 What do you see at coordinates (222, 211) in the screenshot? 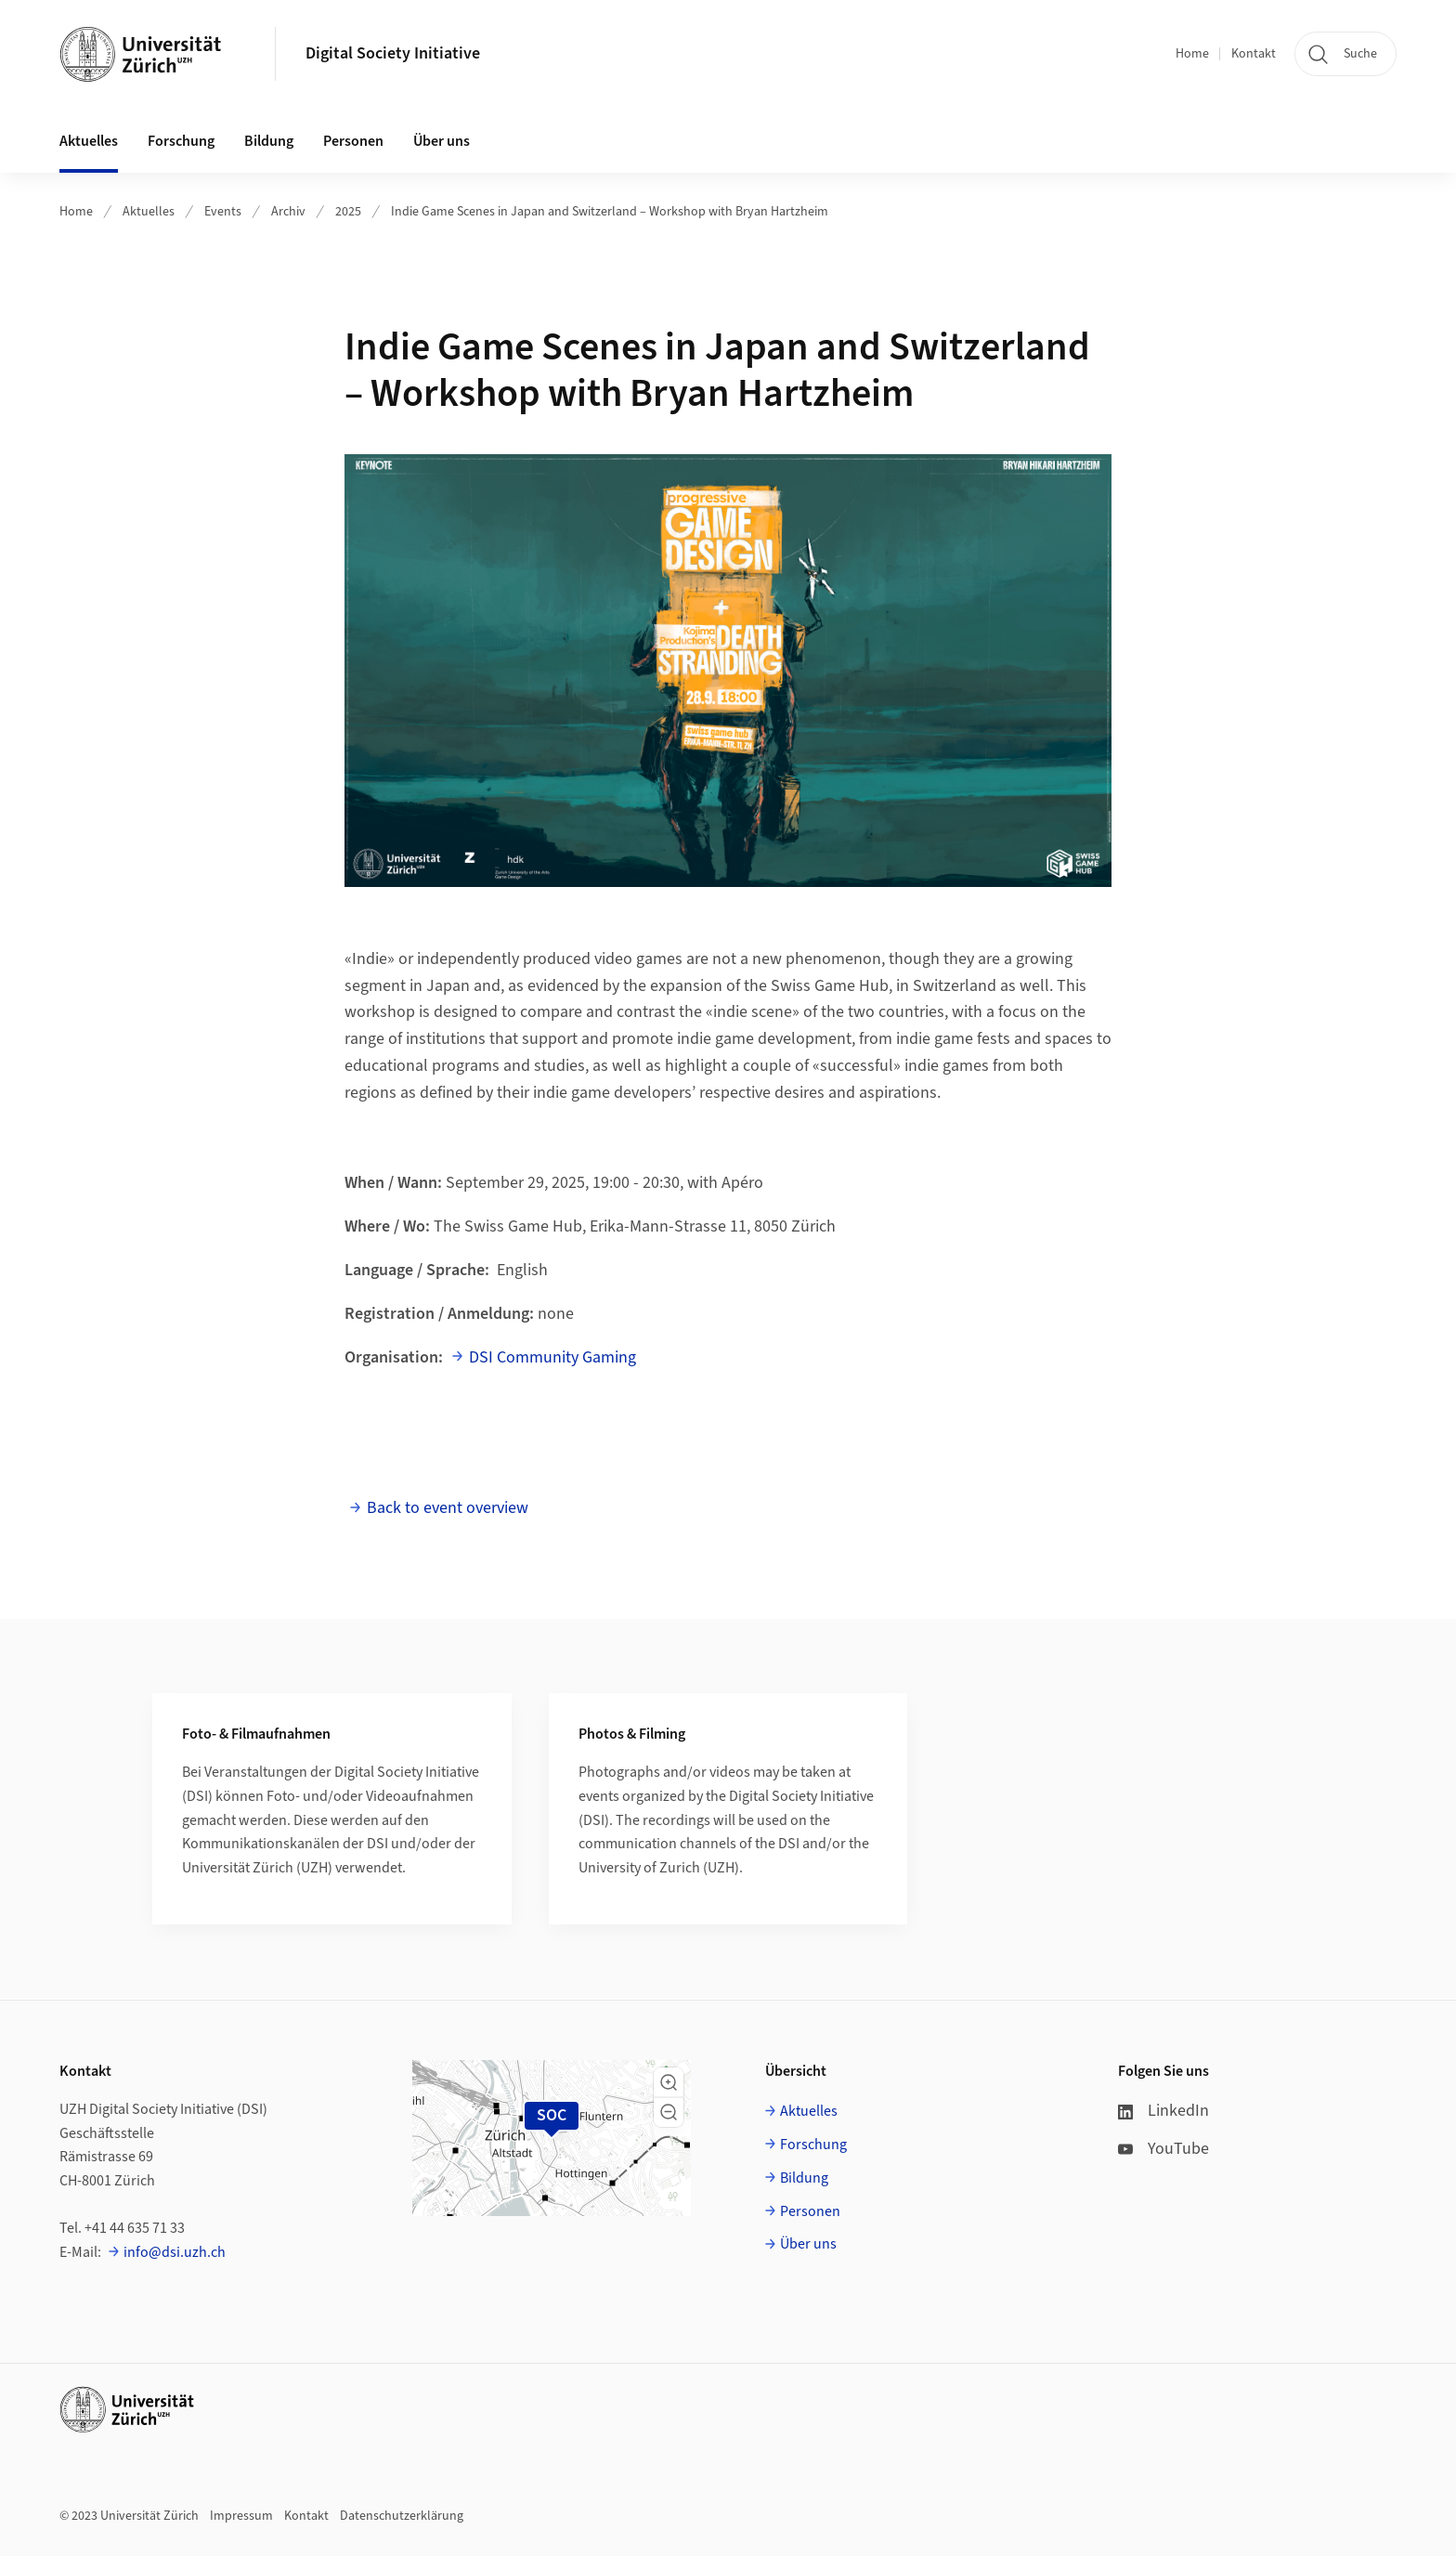
I see `Events` at bounding box center [222, 211].